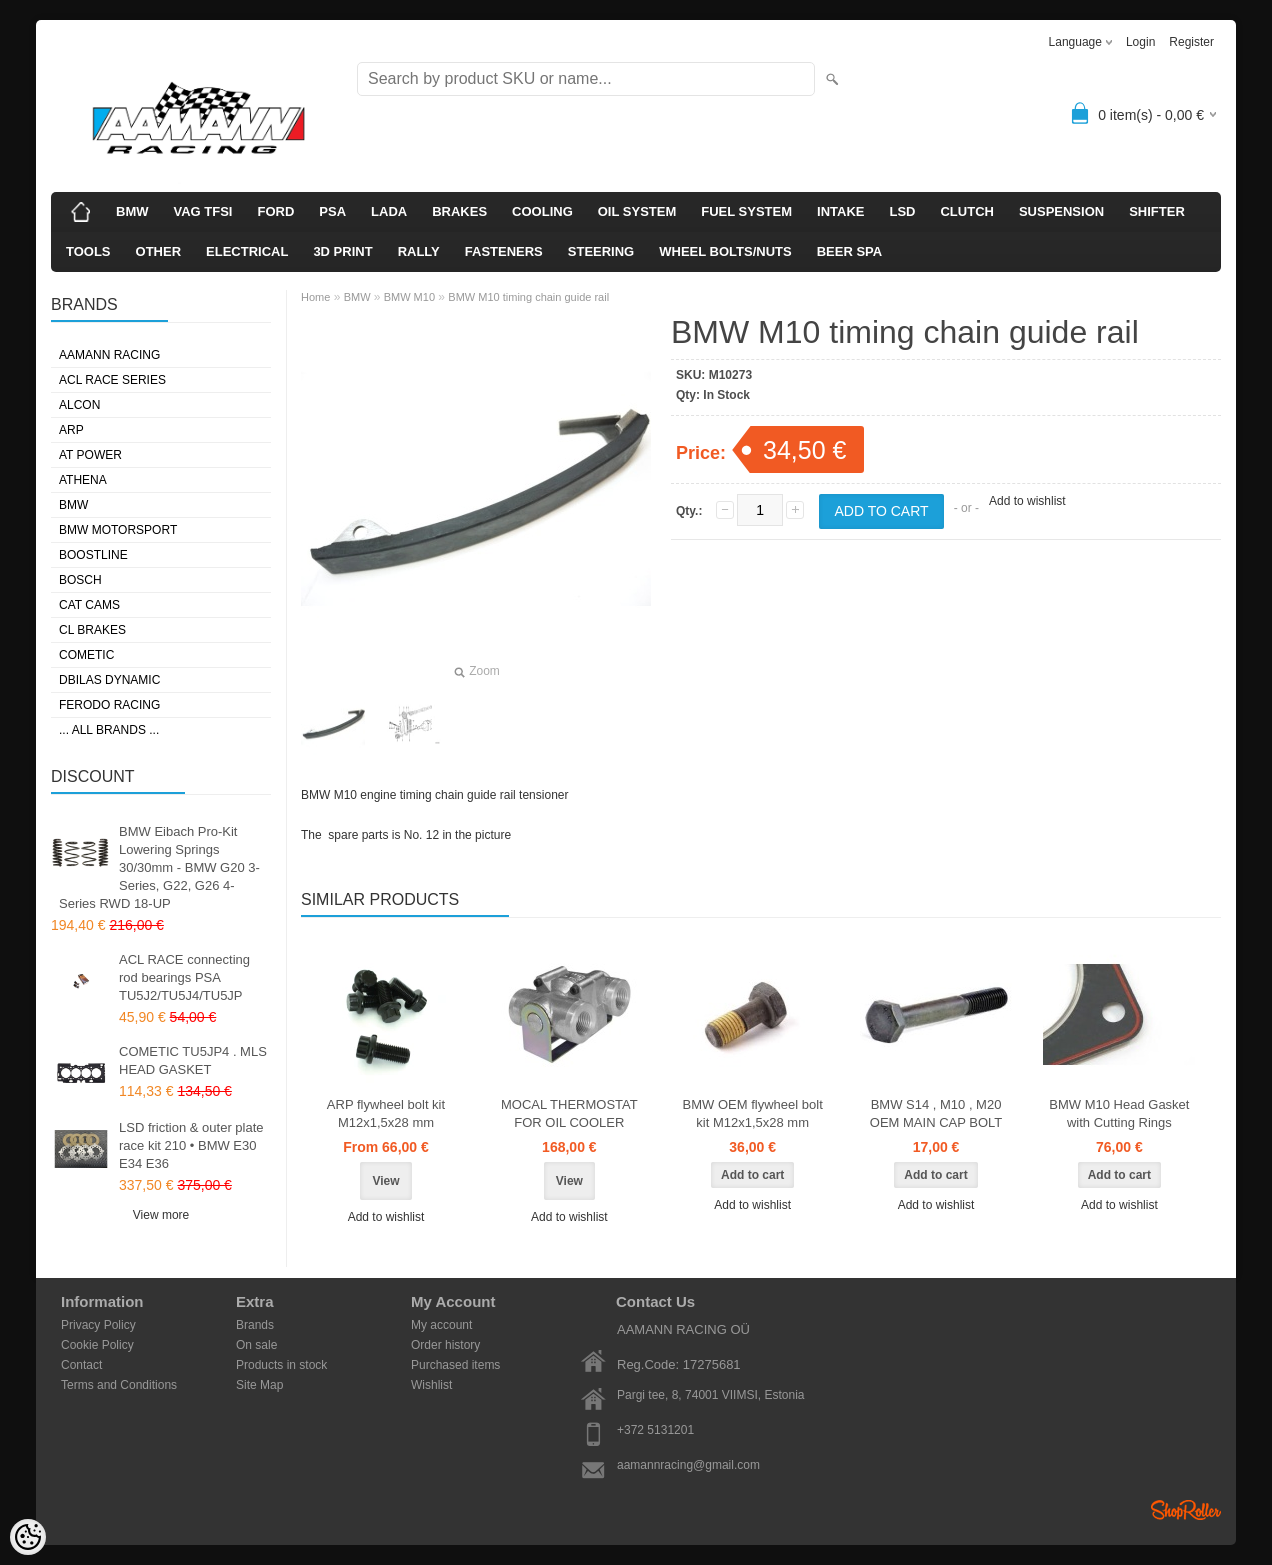  Describe the element at coordinates (850, 251) in the screenshot. I see `BEER SPA` at that location.